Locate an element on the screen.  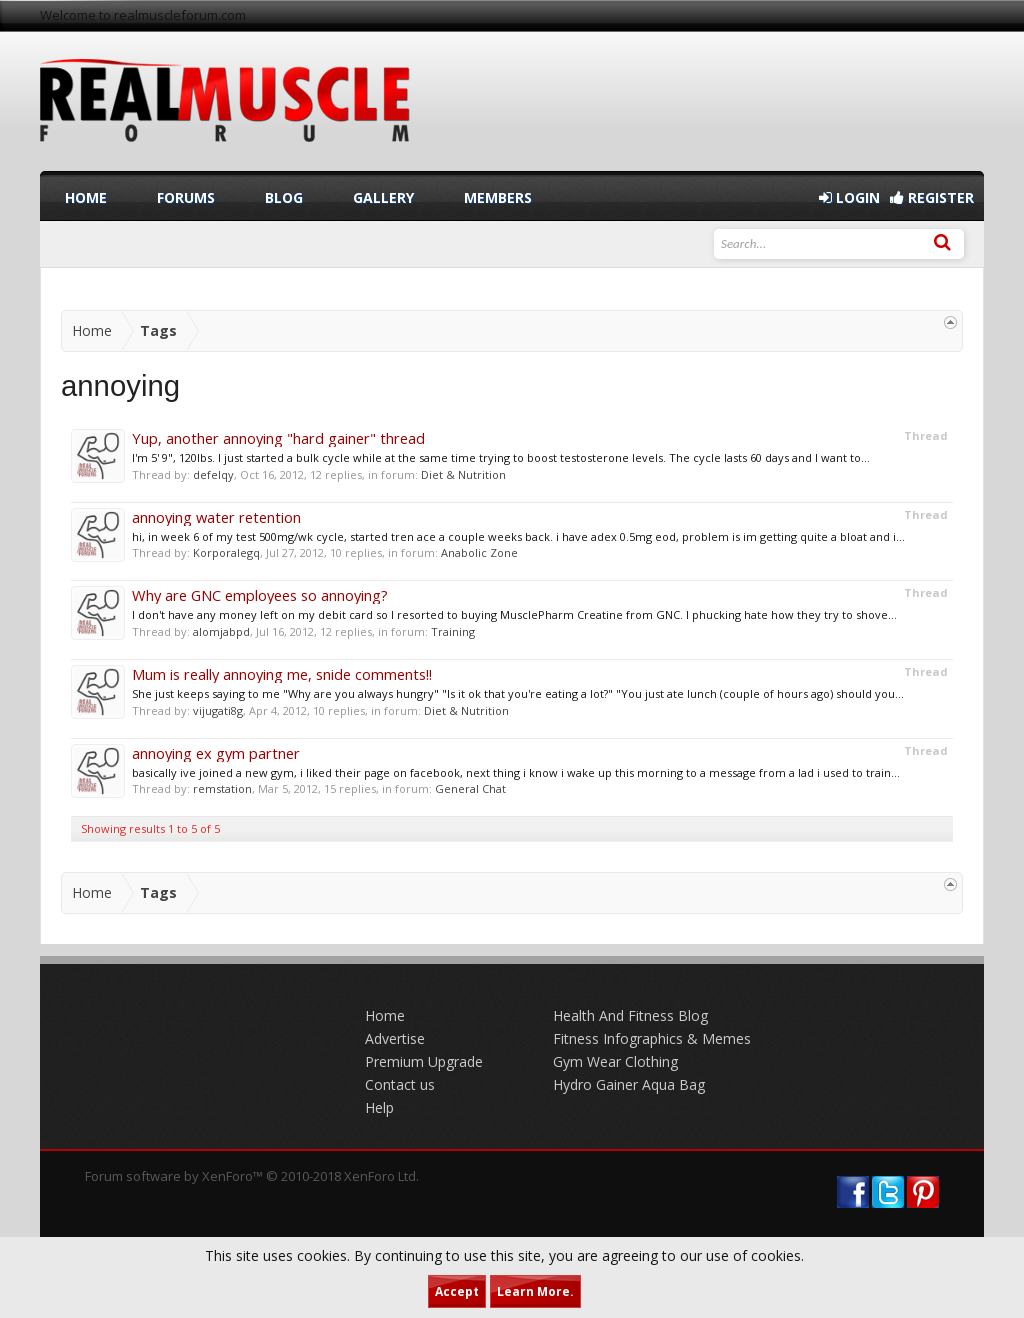
Mum is really annoying me, snide comments!! is located at coordinates (282, 674).